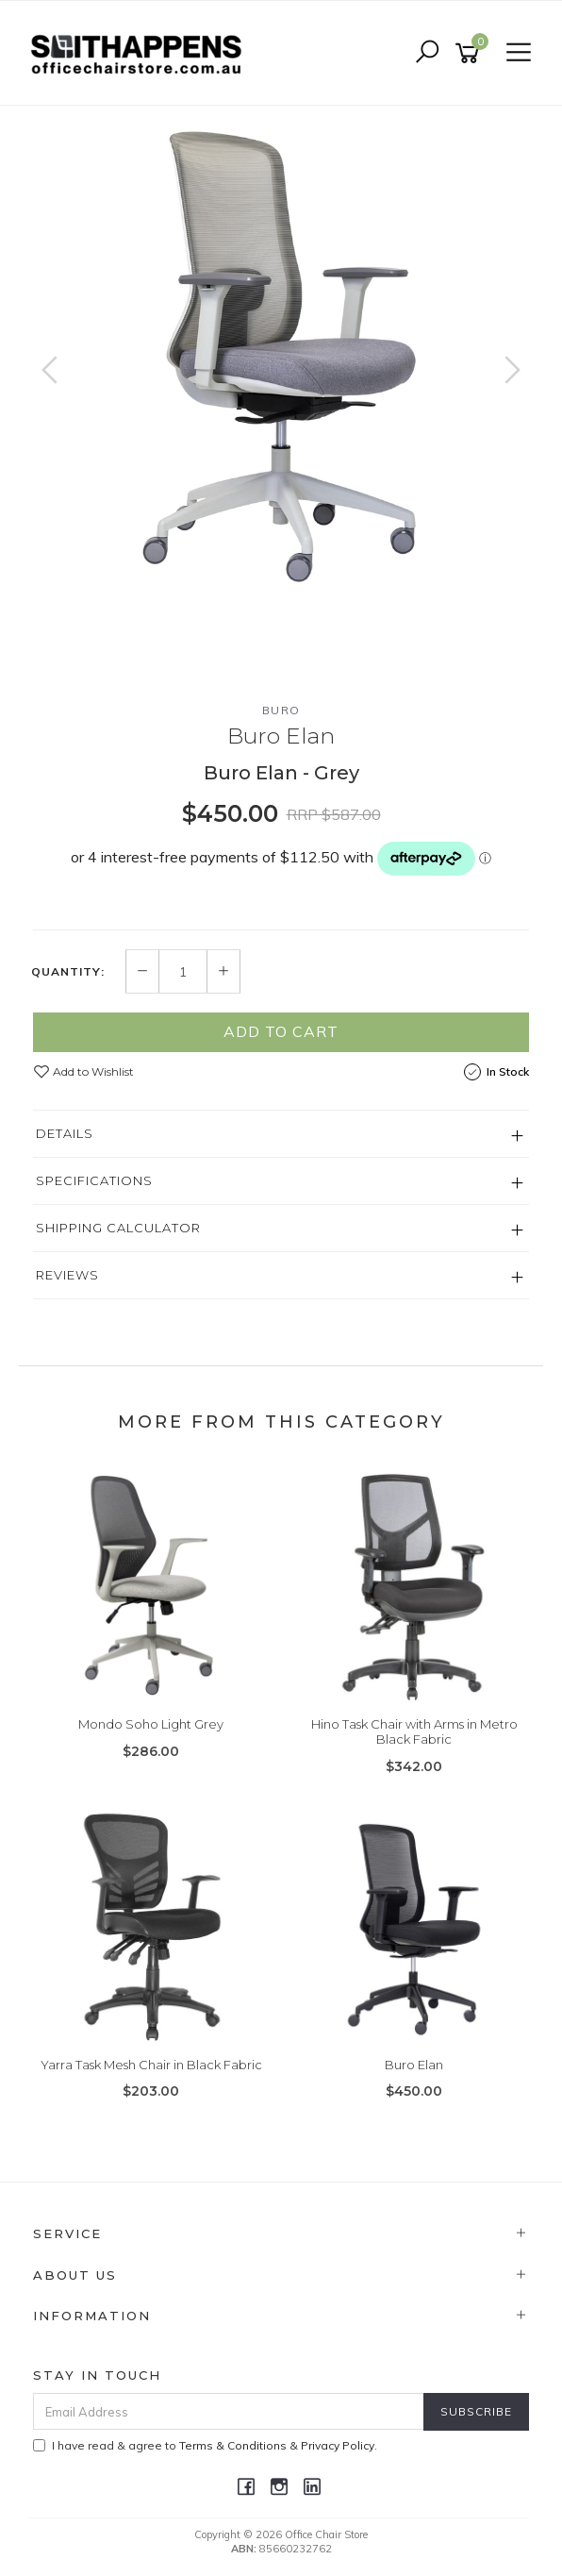 Image resolution: width=562 pixels, height=2576 pixels. Describe the element at coordinates (151, 2064) in the screenshot. I see `Yarra Task Mesh Chair in Black Fabric` at that location.